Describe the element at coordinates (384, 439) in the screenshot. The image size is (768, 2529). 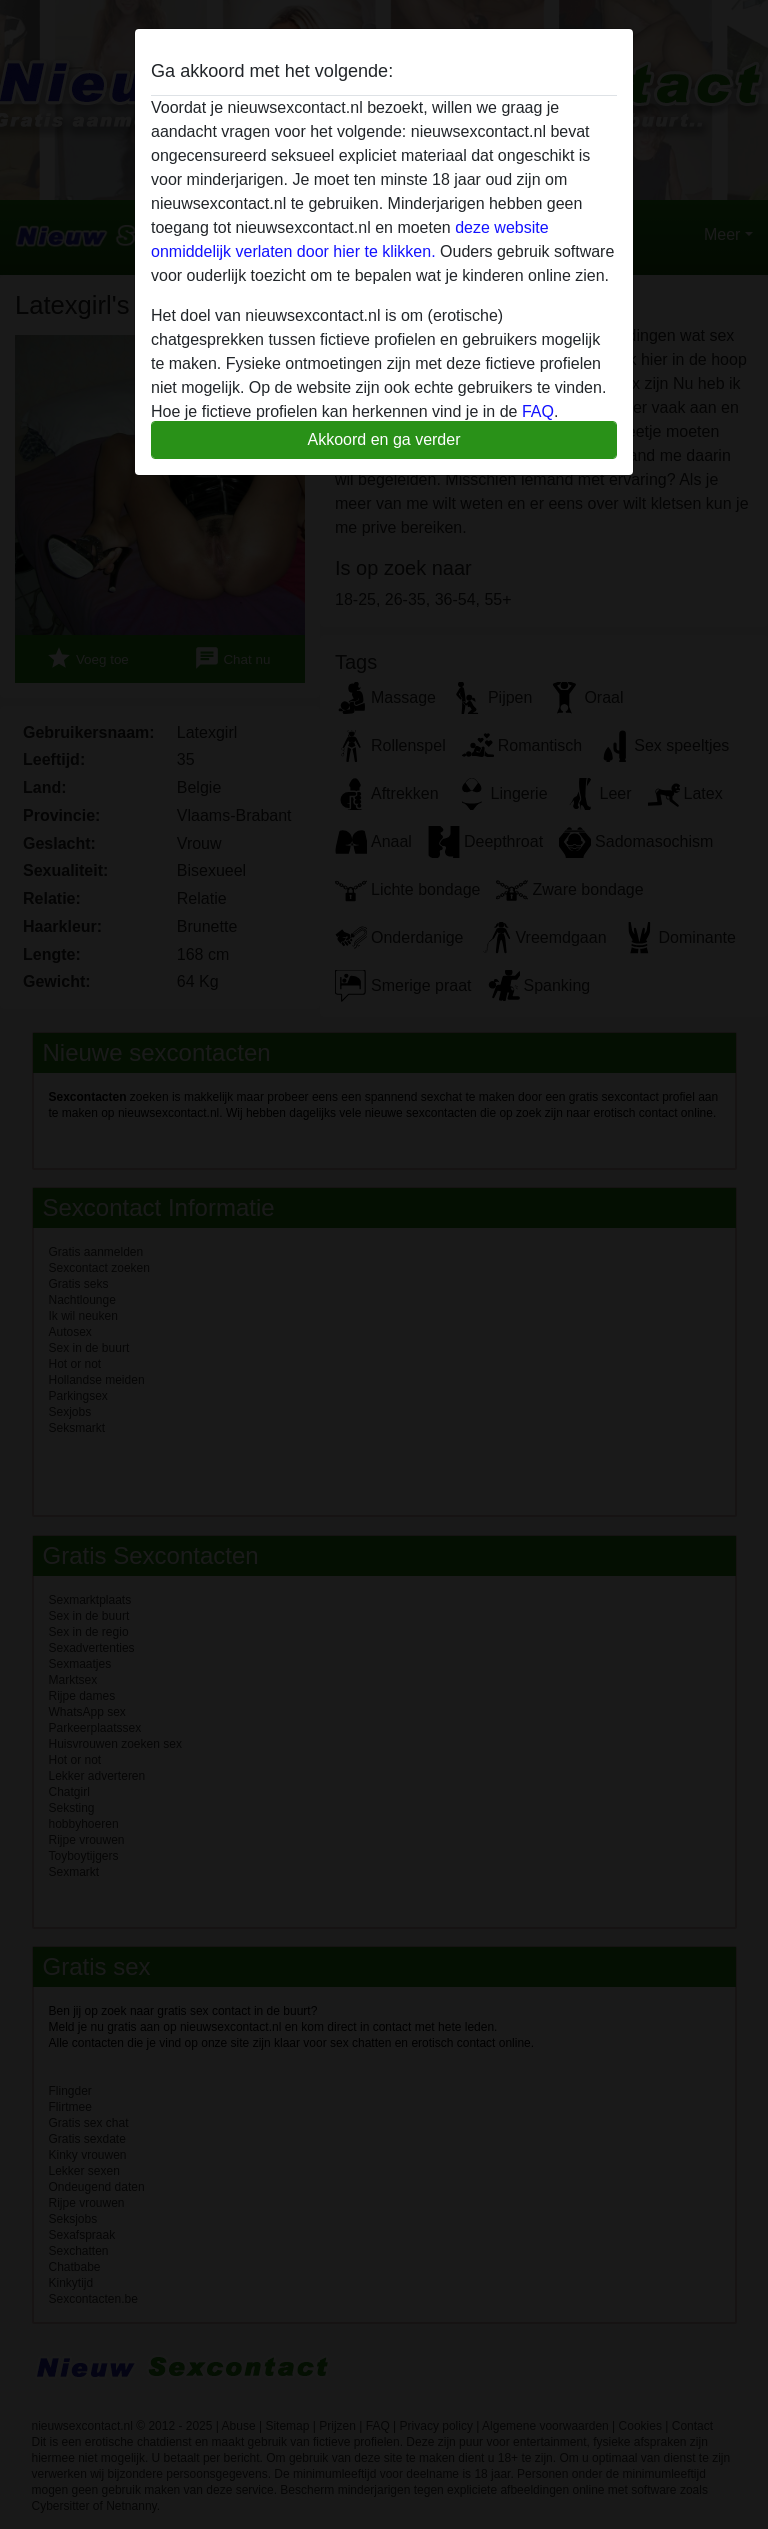
I see `Akkoord en ga verder` at that location.